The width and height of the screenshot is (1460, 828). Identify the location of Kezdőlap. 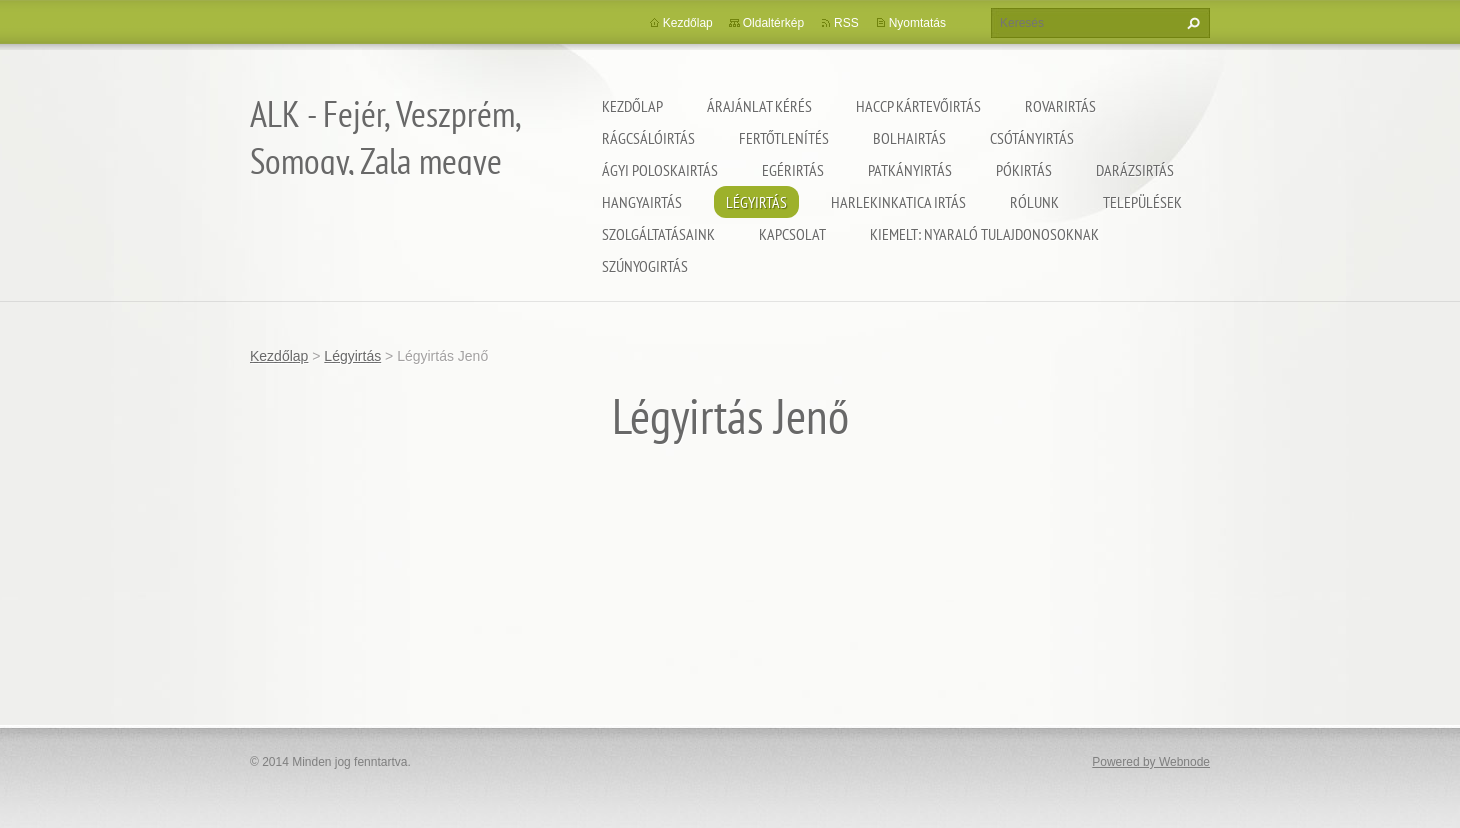
(632, 106).